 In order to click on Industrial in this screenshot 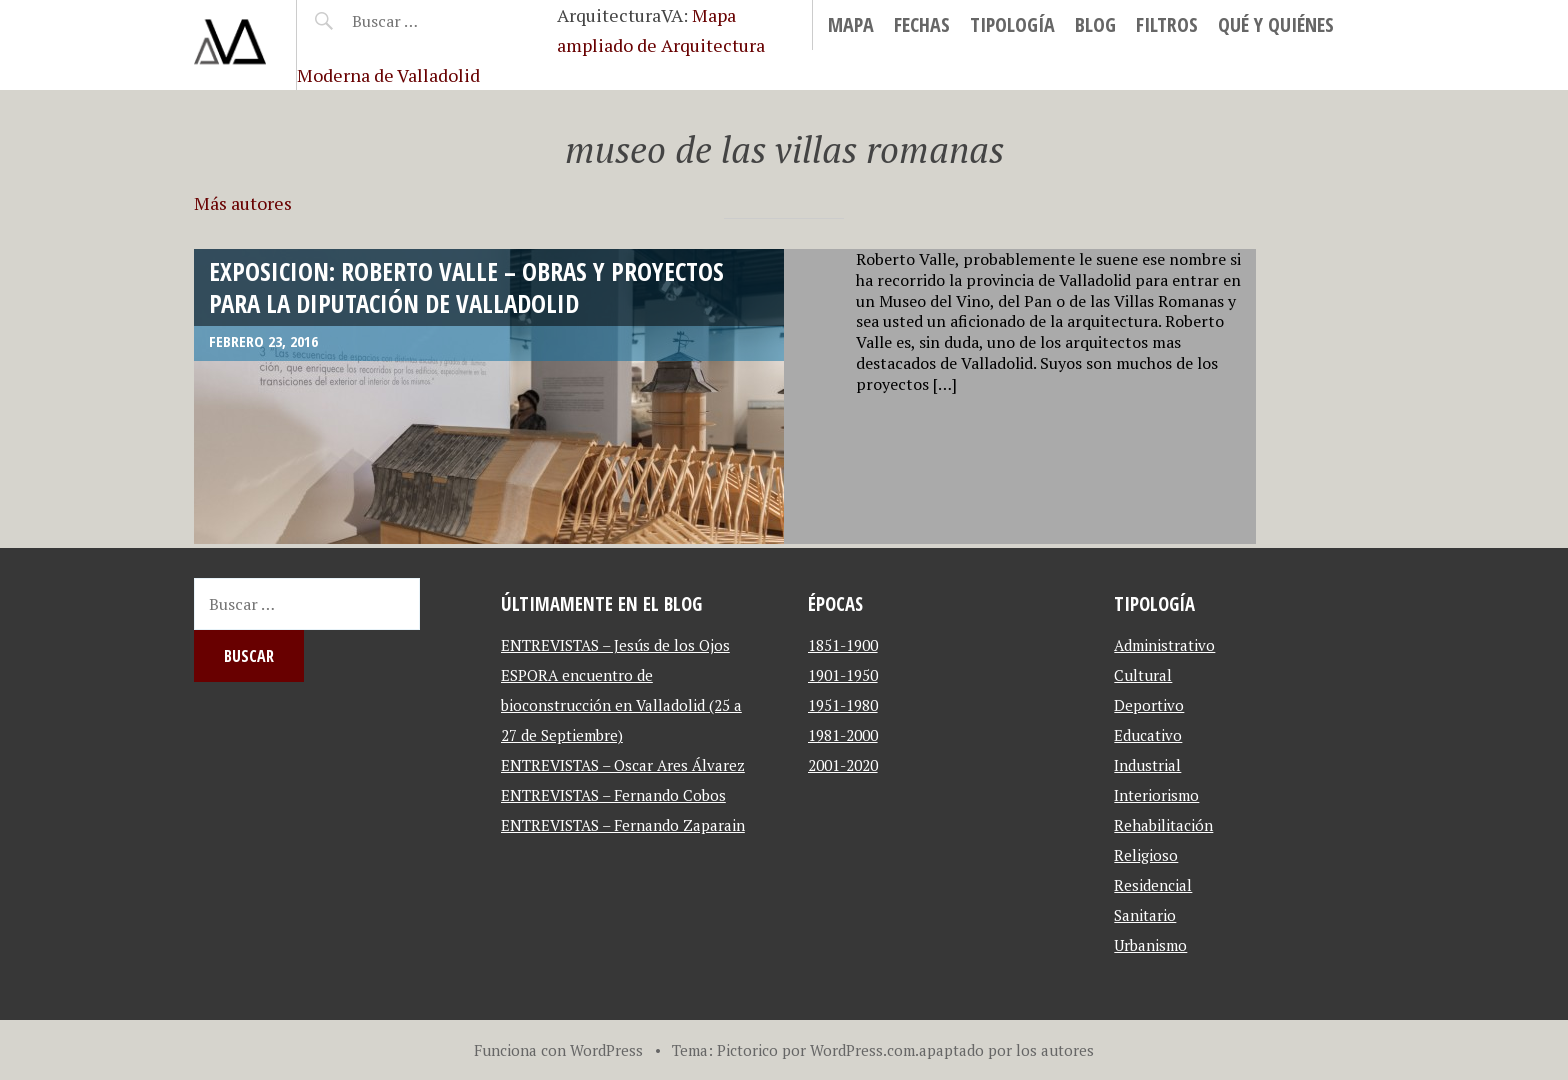, I will do `click(1147, 765)`.